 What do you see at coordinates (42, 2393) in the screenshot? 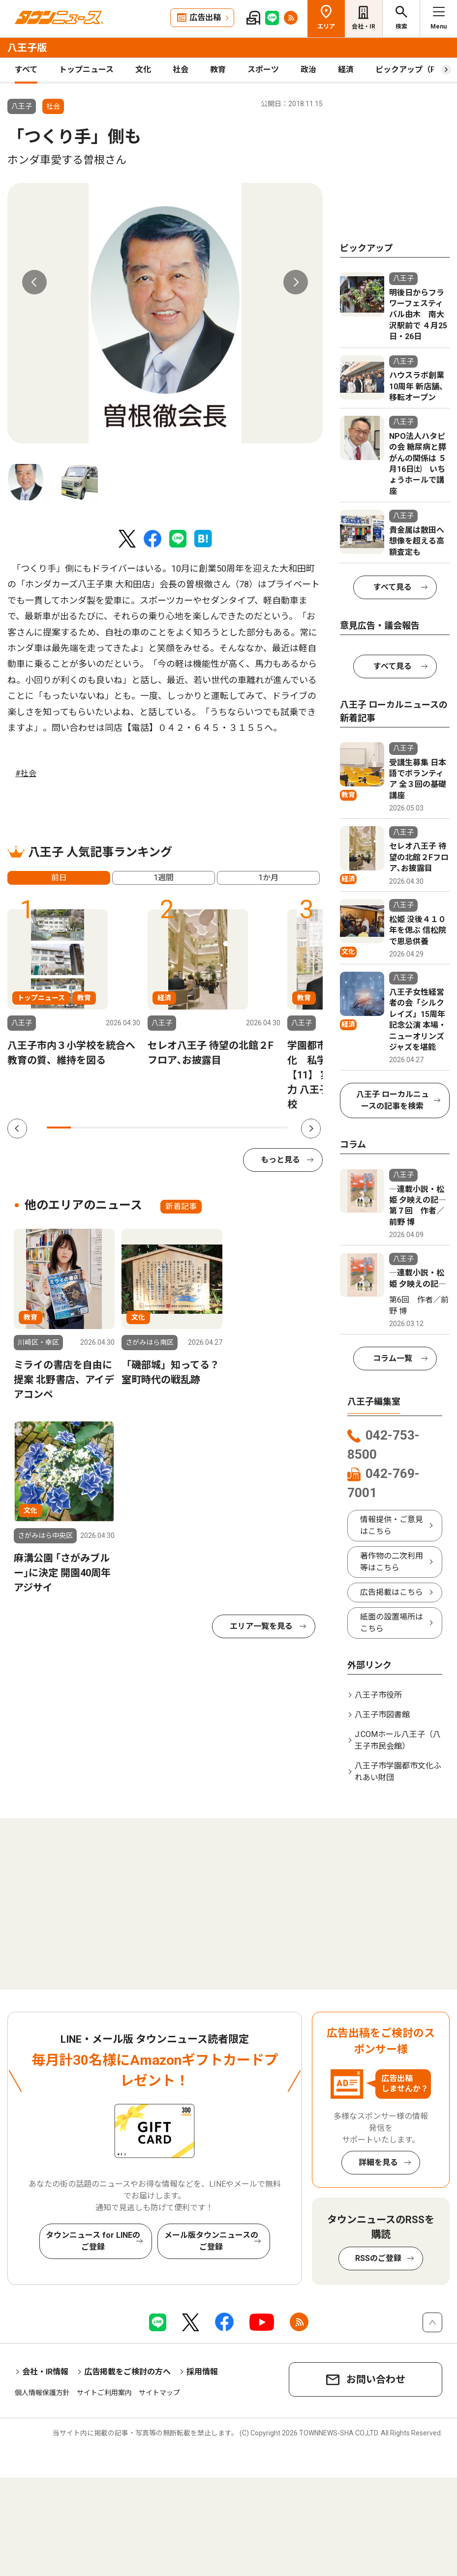
I see `個人情報保護方針` at bounding box center [42, 2393].